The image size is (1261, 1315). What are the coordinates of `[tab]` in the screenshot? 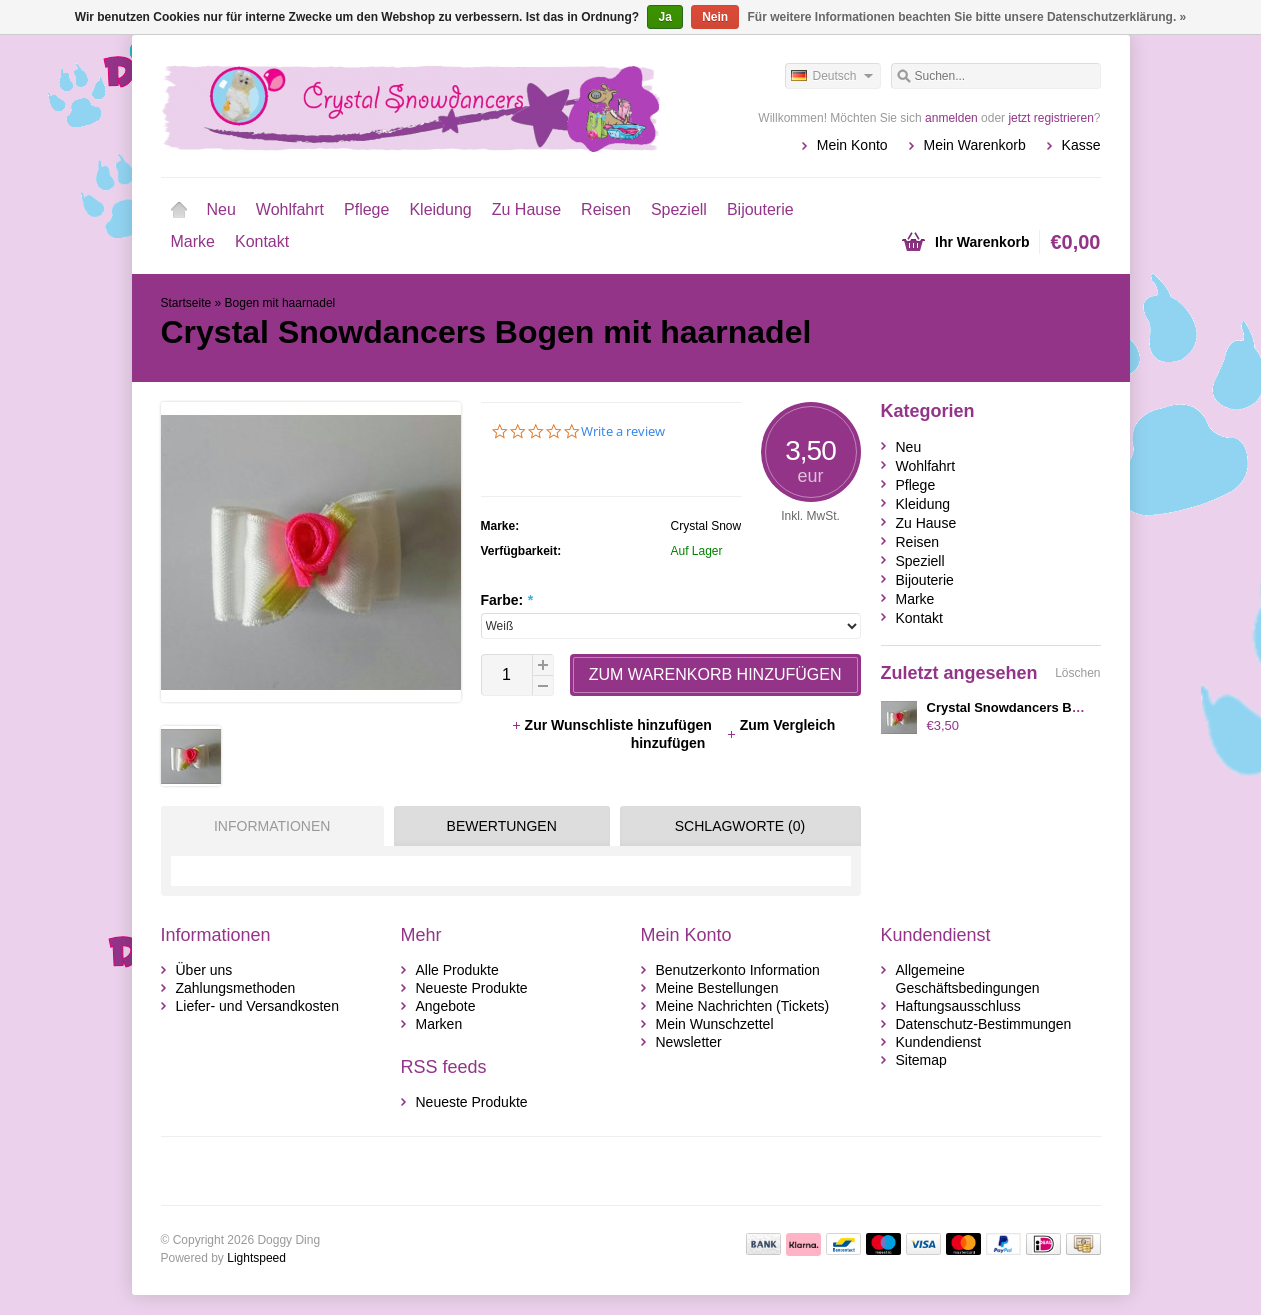 It's located at (267, 826).